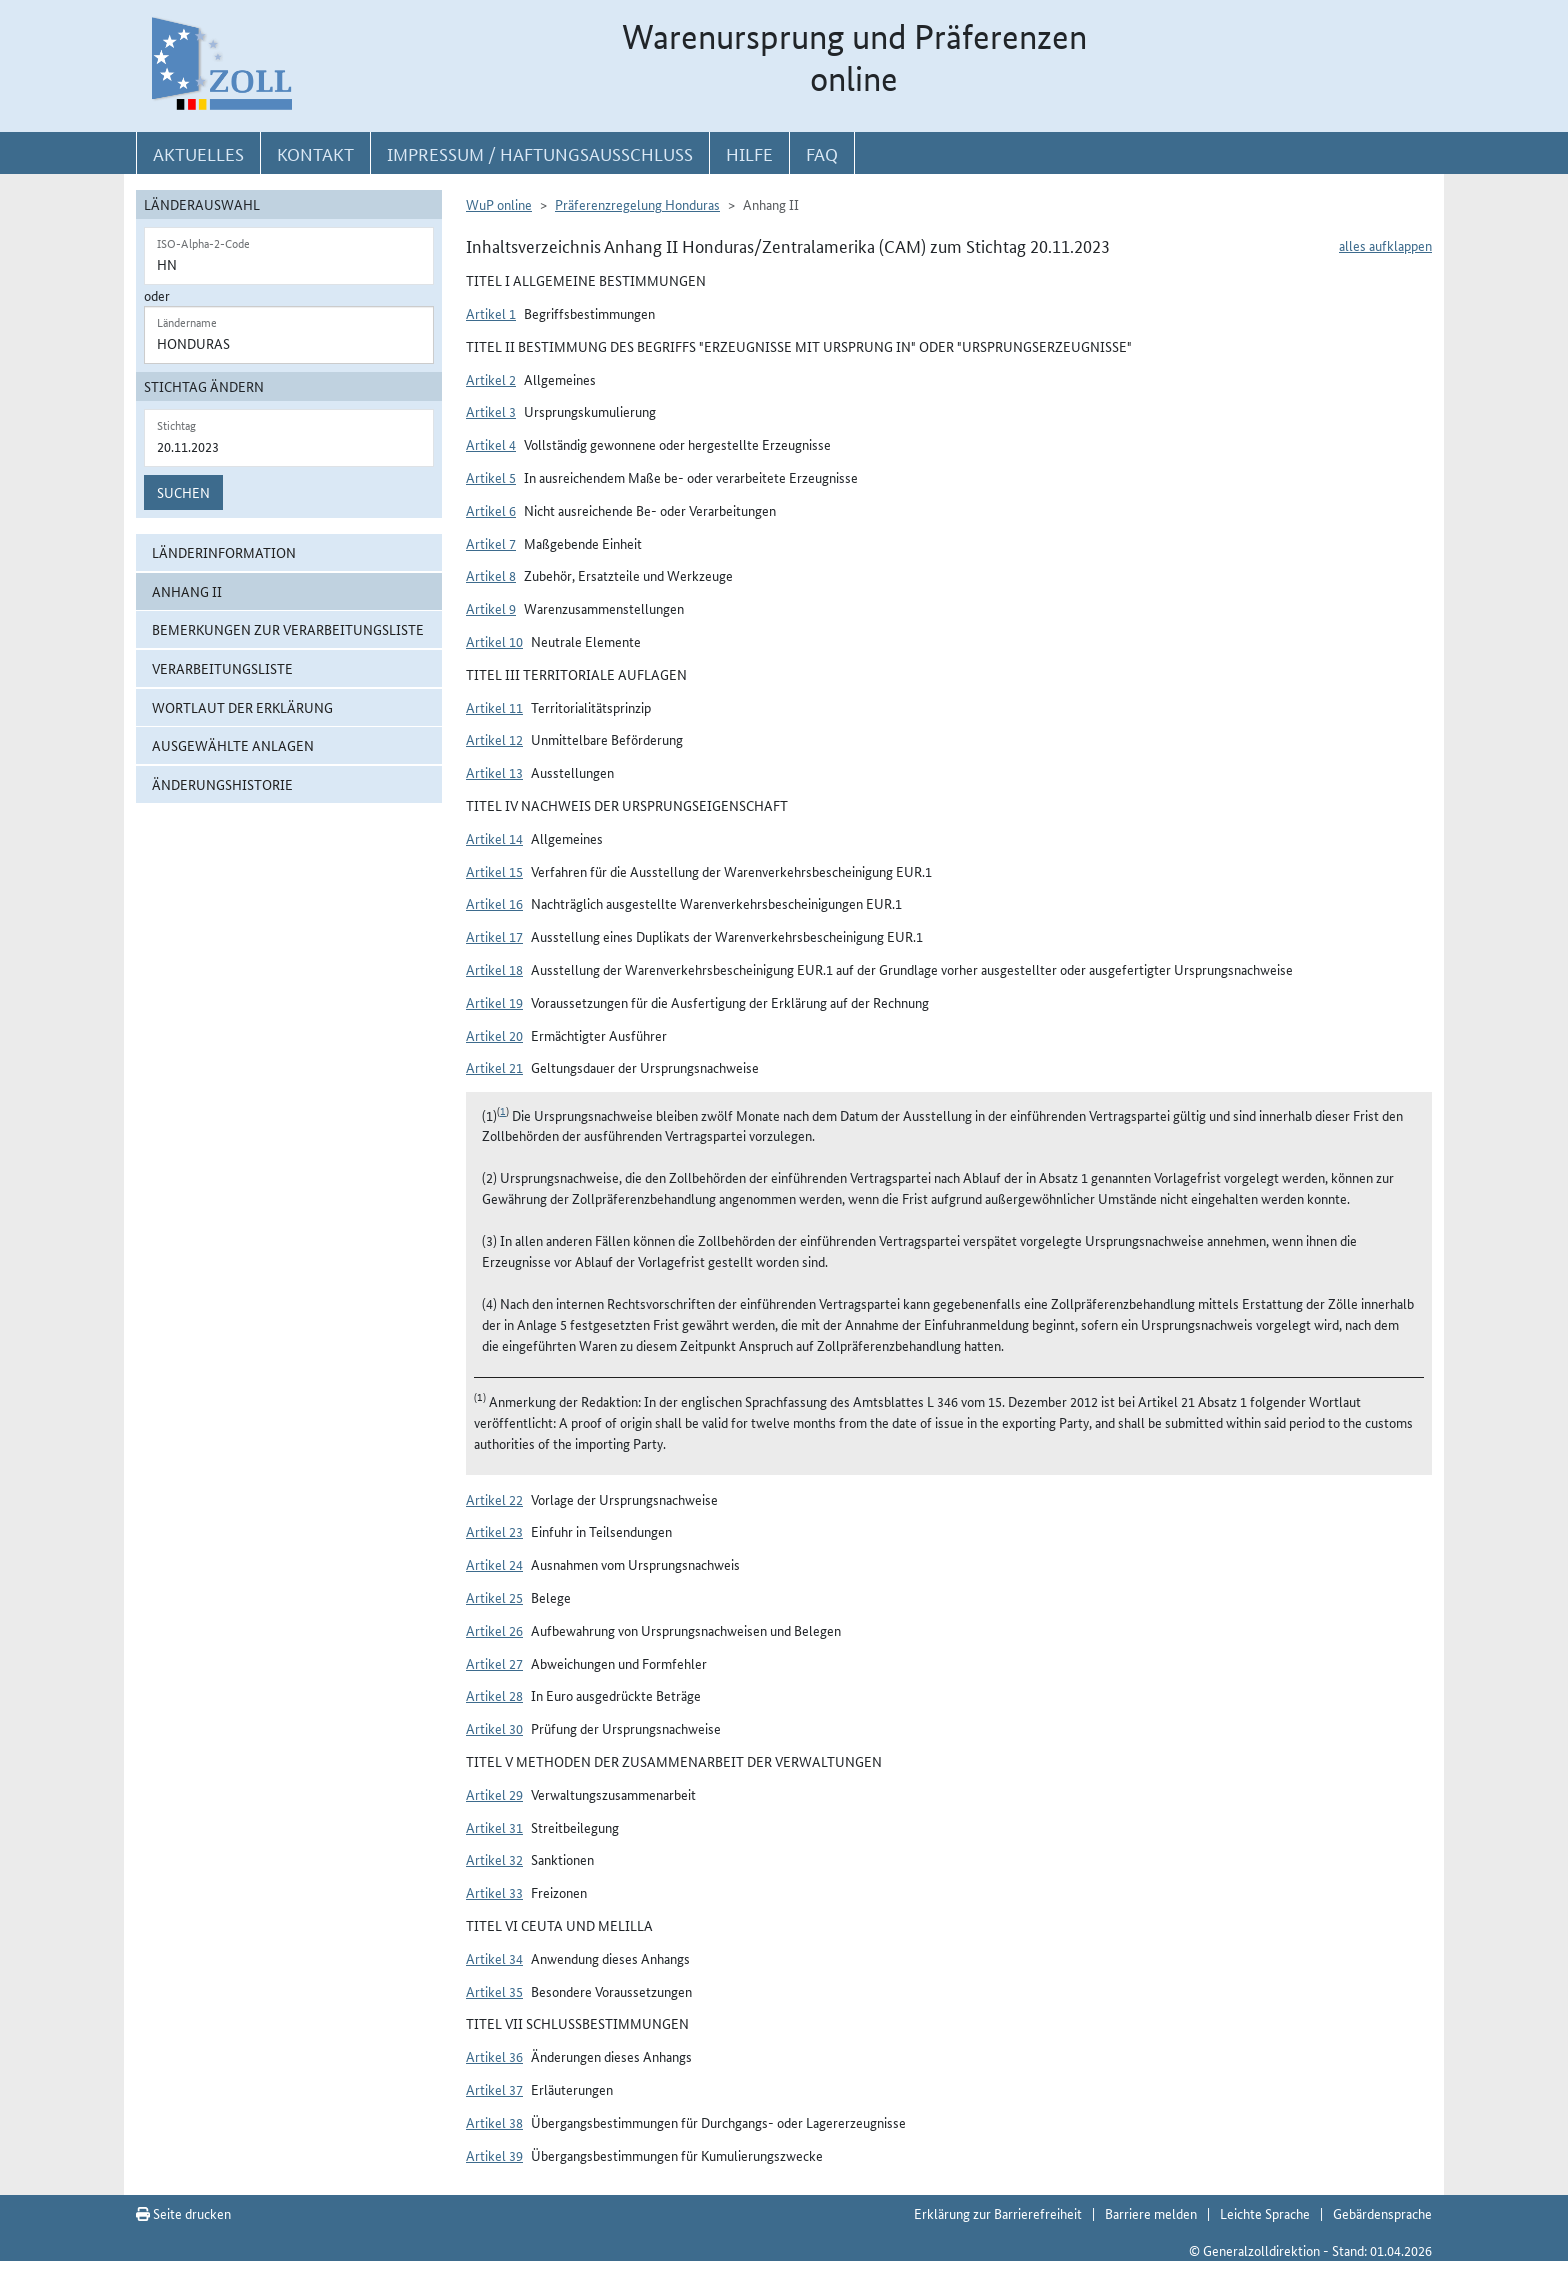 This screenshot has height=2277, width=1568. What do you see at coordinates (998, 2213) in the screenshot?
I see `Erklärung zur Barrierefreiheit` at bounding box center [998, 2213].